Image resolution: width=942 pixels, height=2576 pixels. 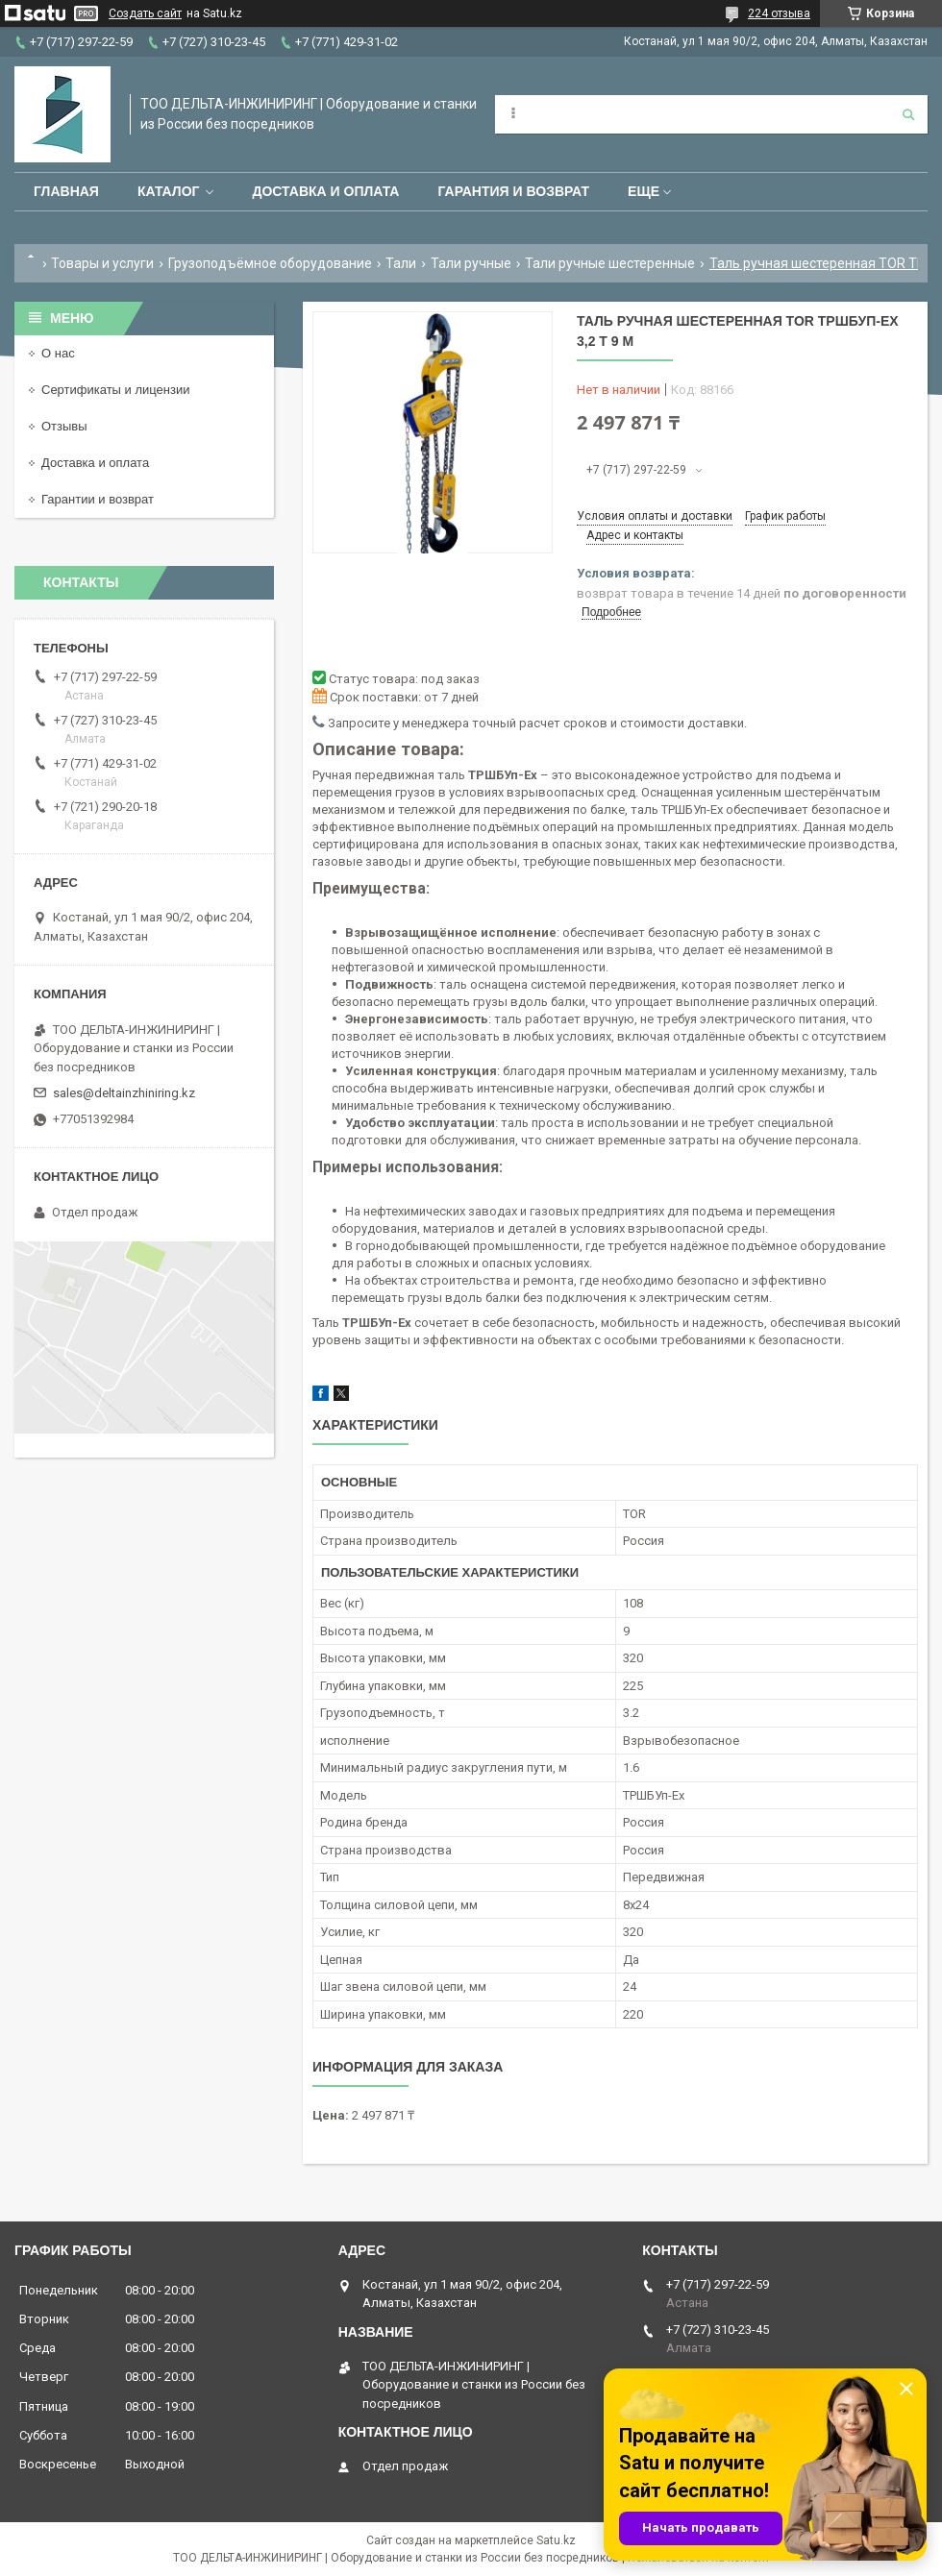 What do you see at coordinates (779, 13) in the screenshot?
I see `224 отзыва` at bounding box center [779, 13].